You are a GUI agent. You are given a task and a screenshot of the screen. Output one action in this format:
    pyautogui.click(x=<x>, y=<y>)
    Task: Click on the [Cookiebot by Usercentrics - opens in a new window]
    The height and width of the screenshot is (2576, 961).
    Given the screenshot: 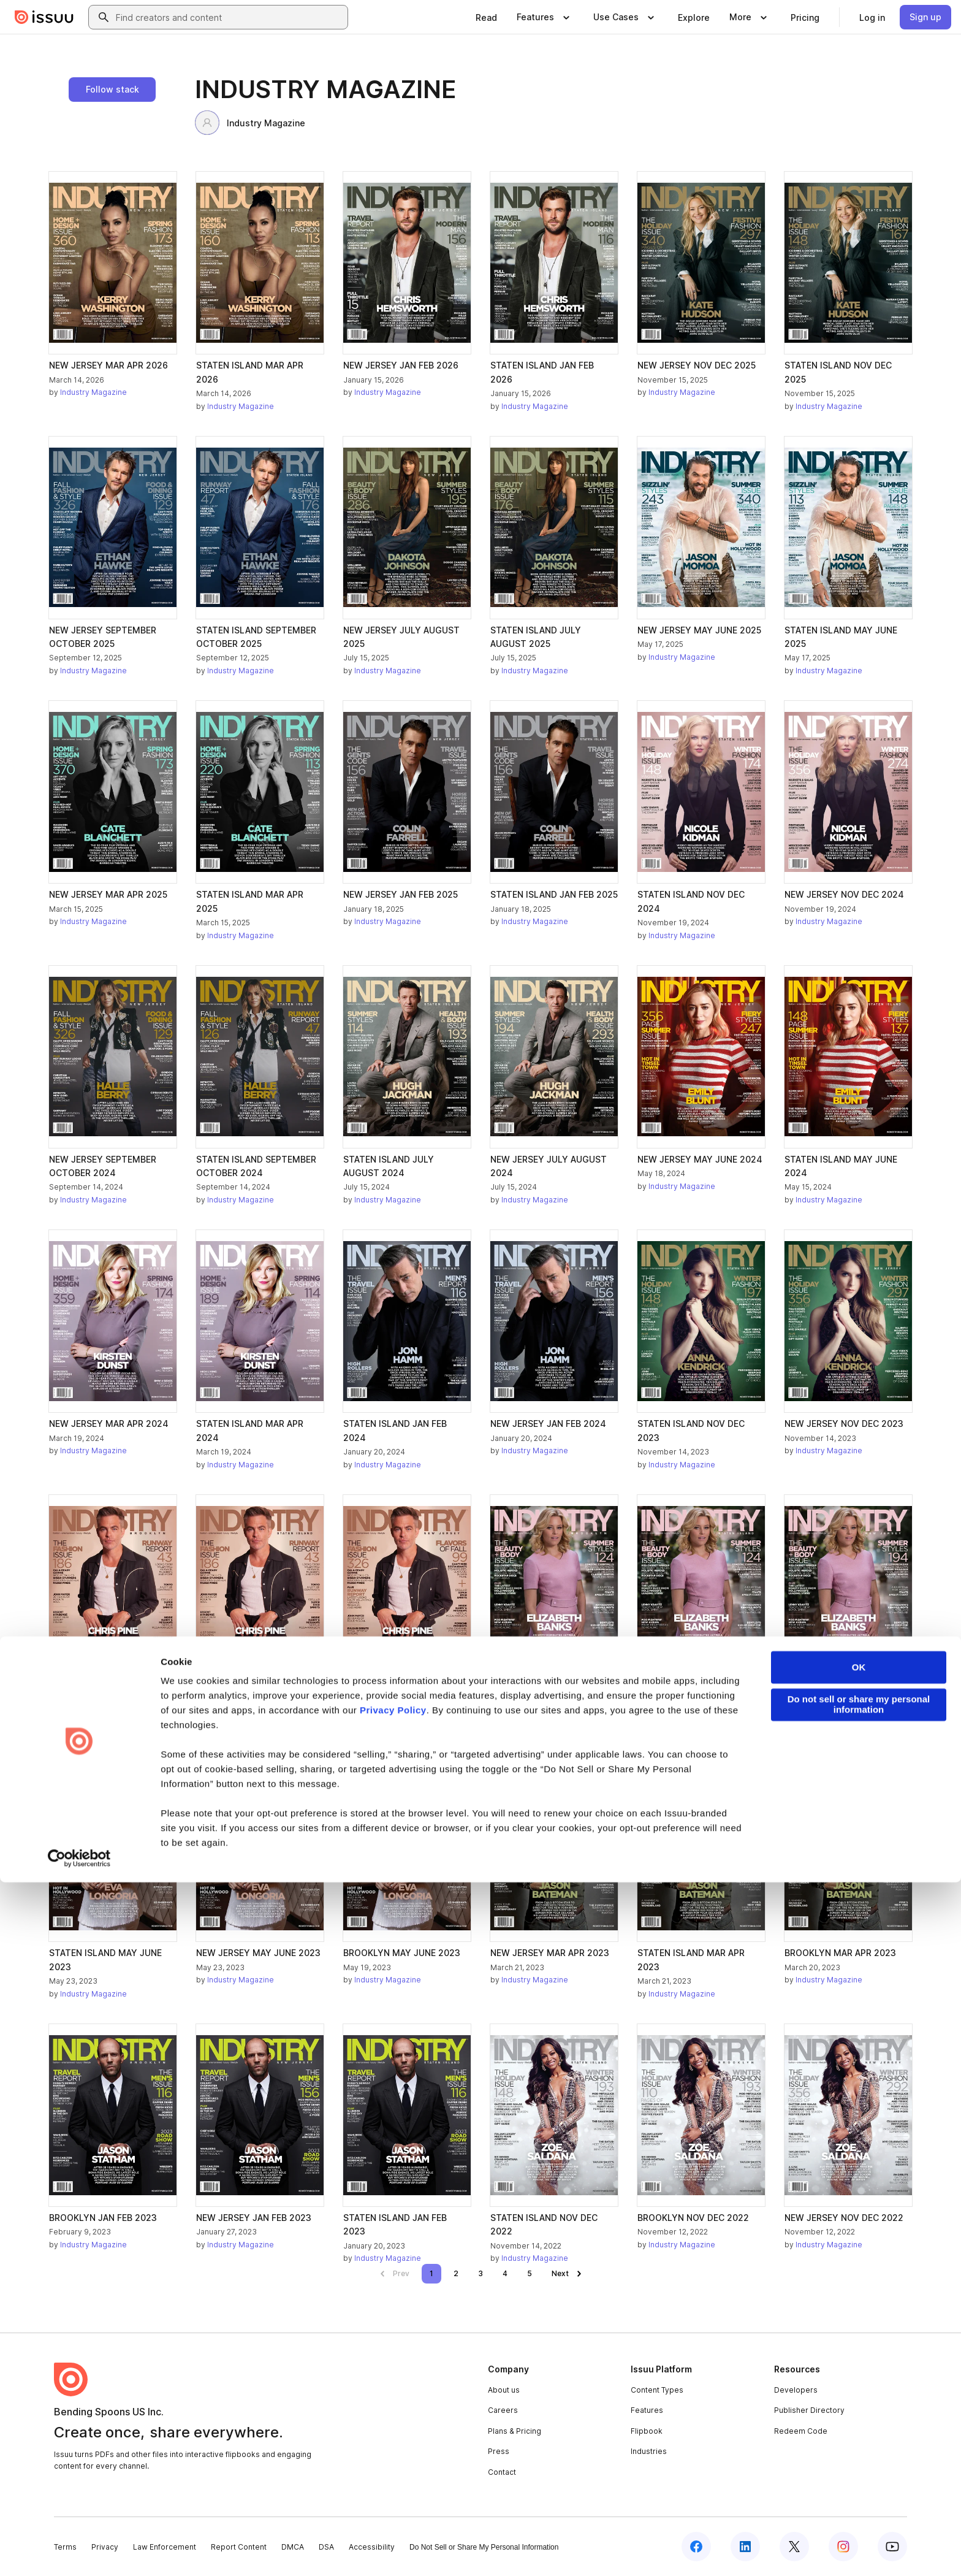 What is the action you would take?
    pyautogui.click(x=79, y=2552)
    